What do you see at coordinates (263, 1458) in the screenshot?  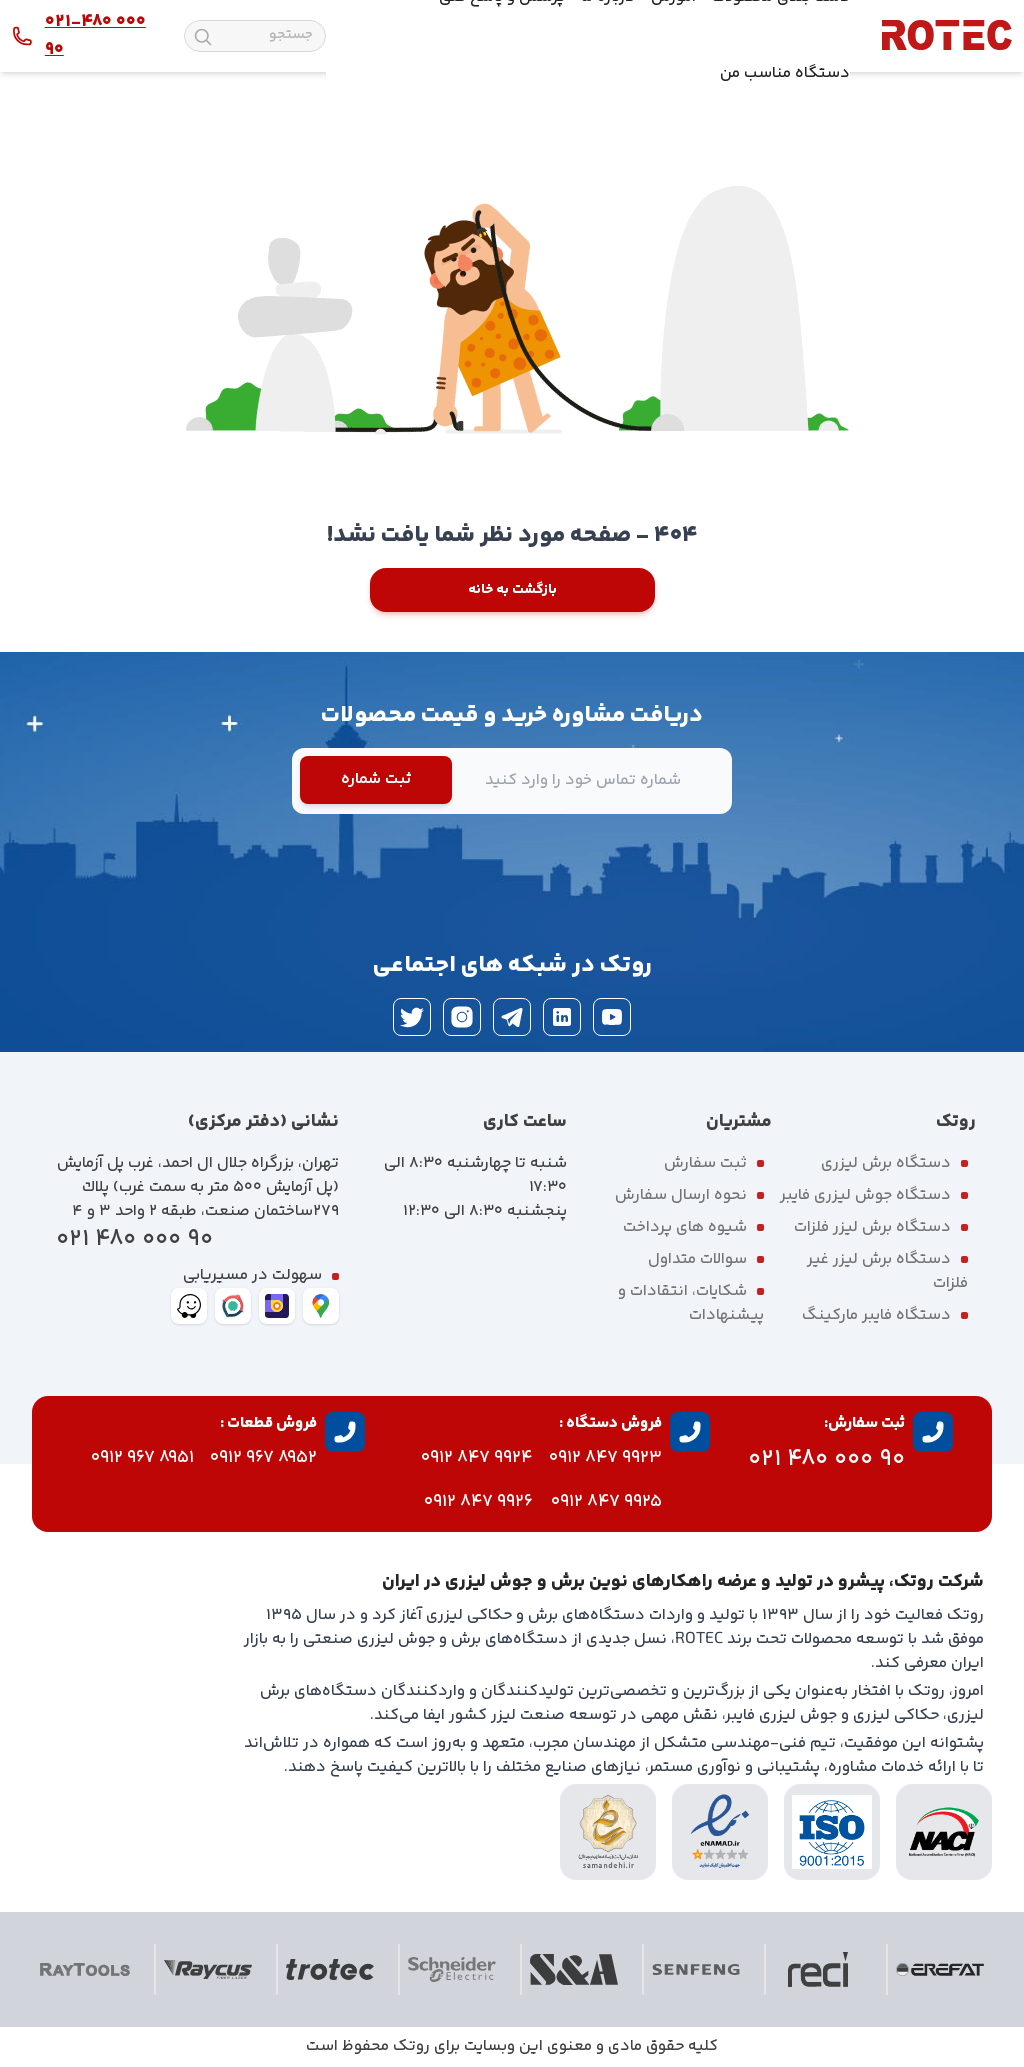 I see `8952 967 0912` at bounding box center [263, 1458].